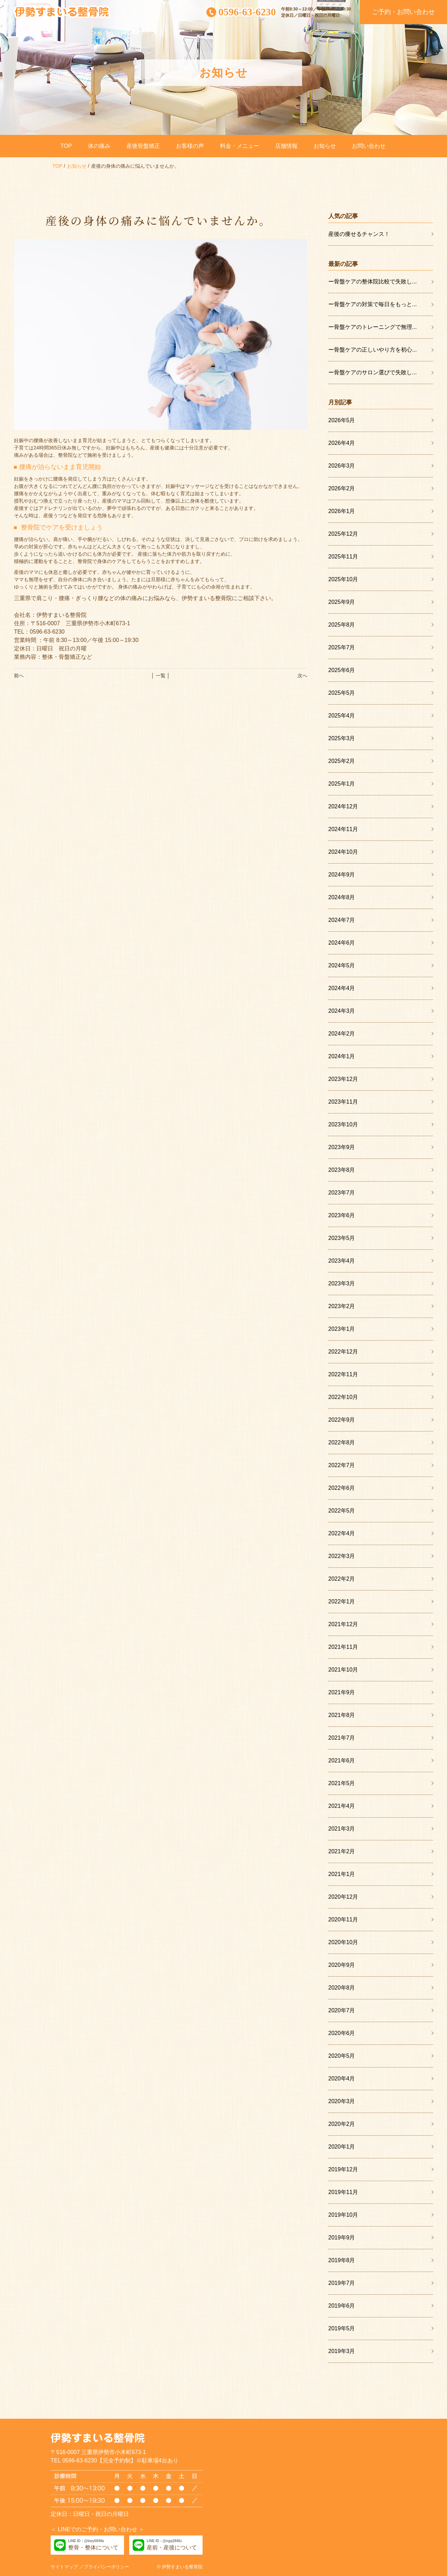  Describe the element at coordinates (341, 716) in the screenshot. I see `2025年4月` at that location.